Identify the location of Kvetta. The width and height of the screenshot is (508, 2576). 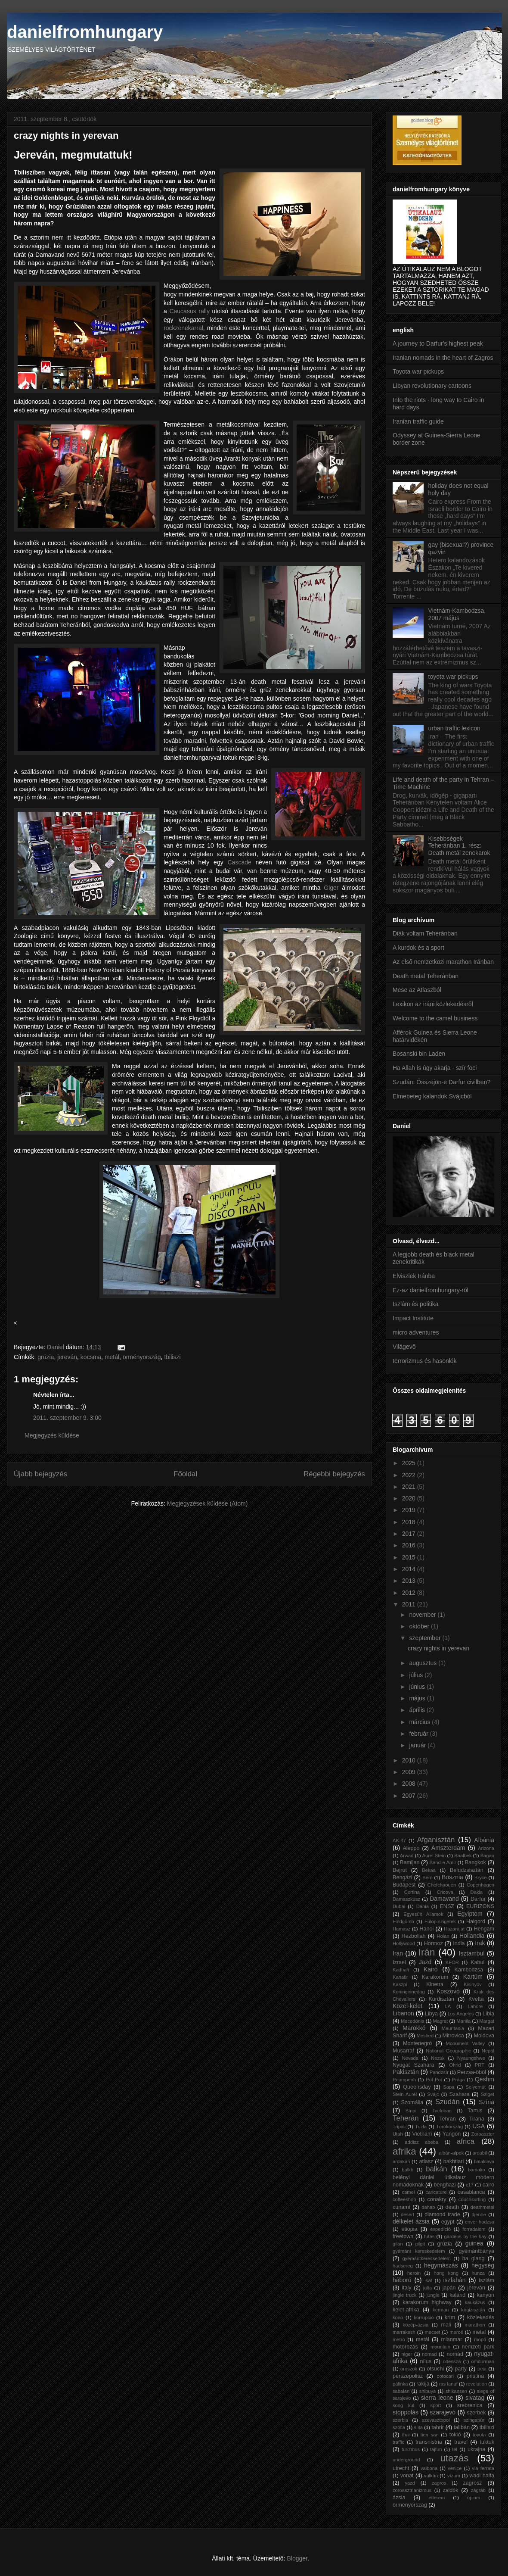
(476, 1999).